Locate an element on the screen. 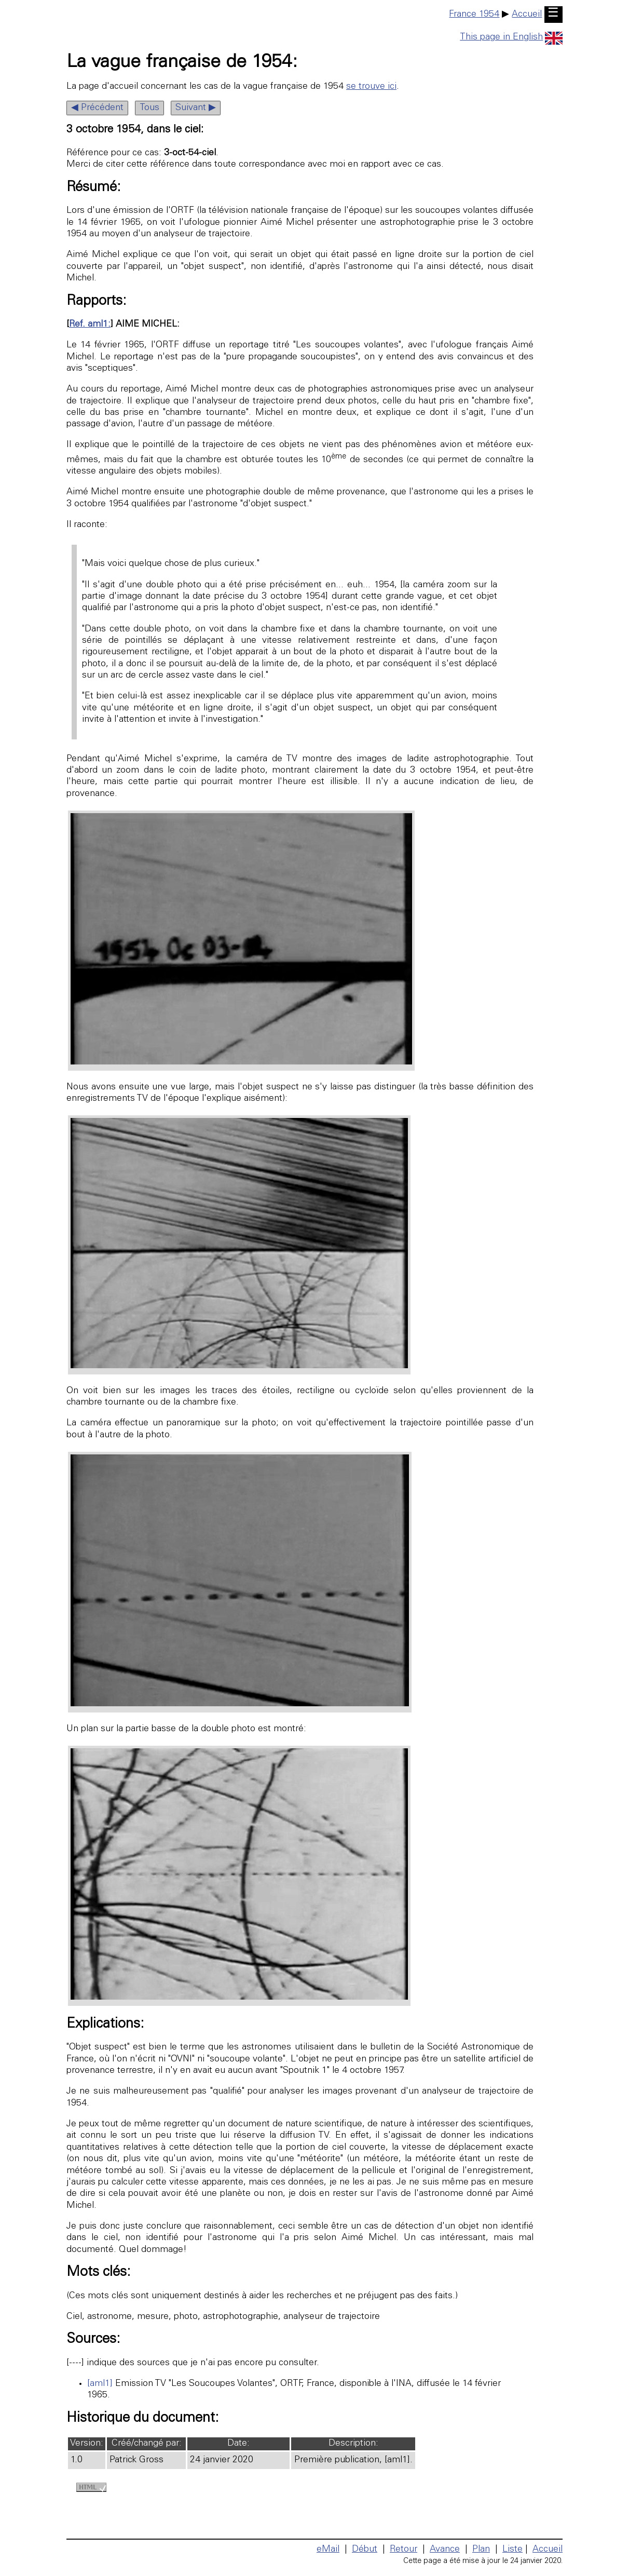  Plan is located at coordinates (481, 2549).